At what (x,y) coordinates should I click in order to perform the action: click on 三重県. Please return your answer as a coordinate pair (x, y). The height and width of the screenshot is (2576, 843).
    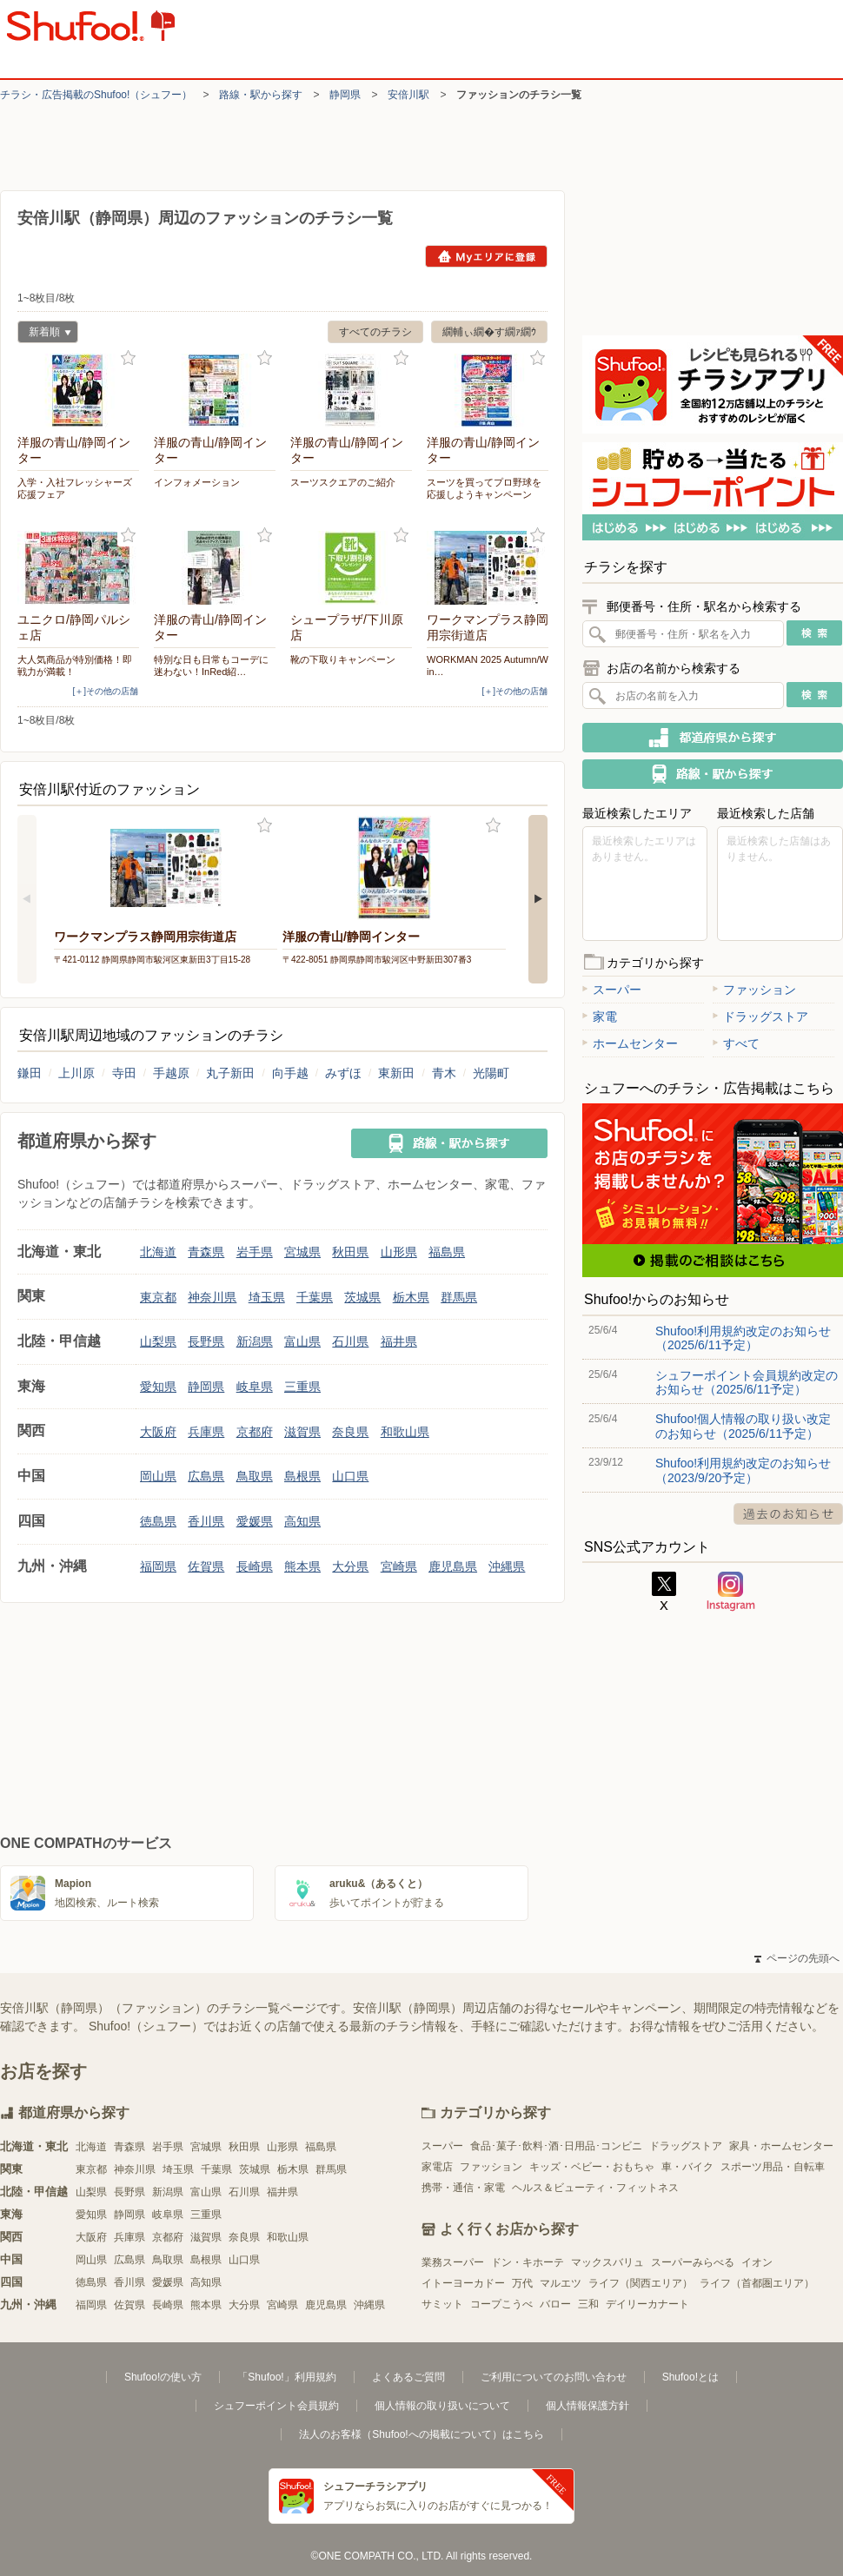
    Looking at the image, I should click on (302, 1387).